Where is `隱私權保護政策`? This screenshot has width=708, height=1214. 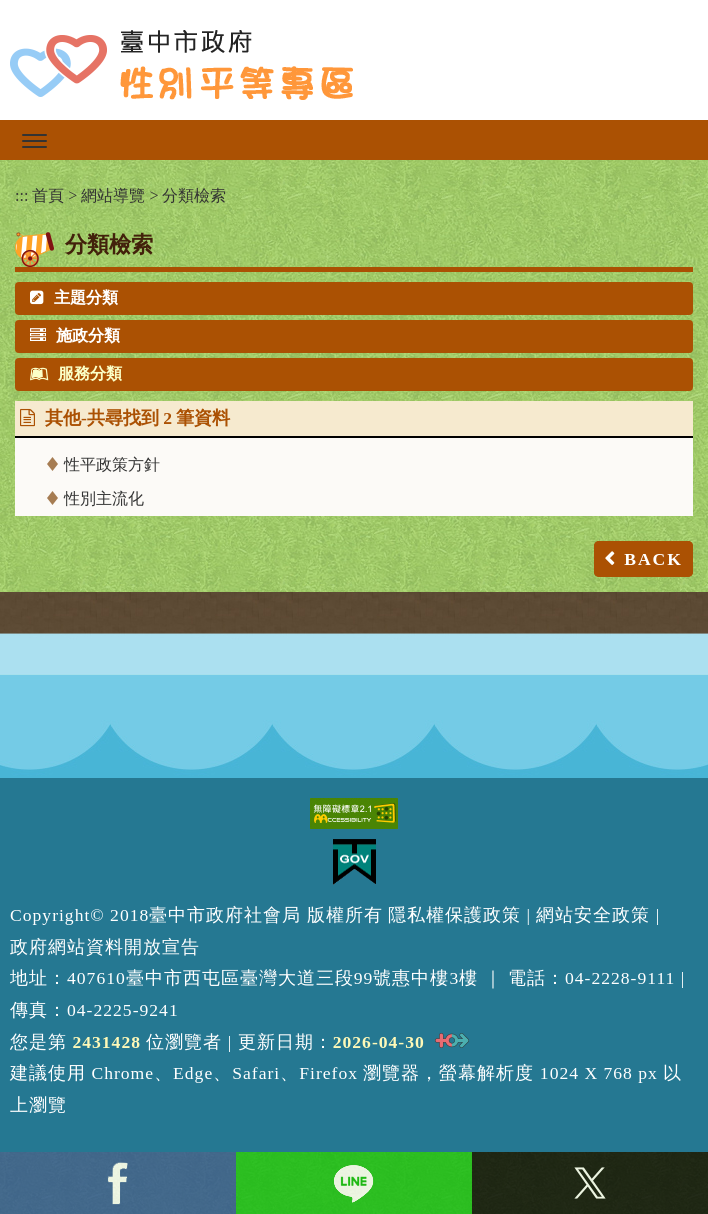 隱私權保護政策 is located at coordinates (454, 915).